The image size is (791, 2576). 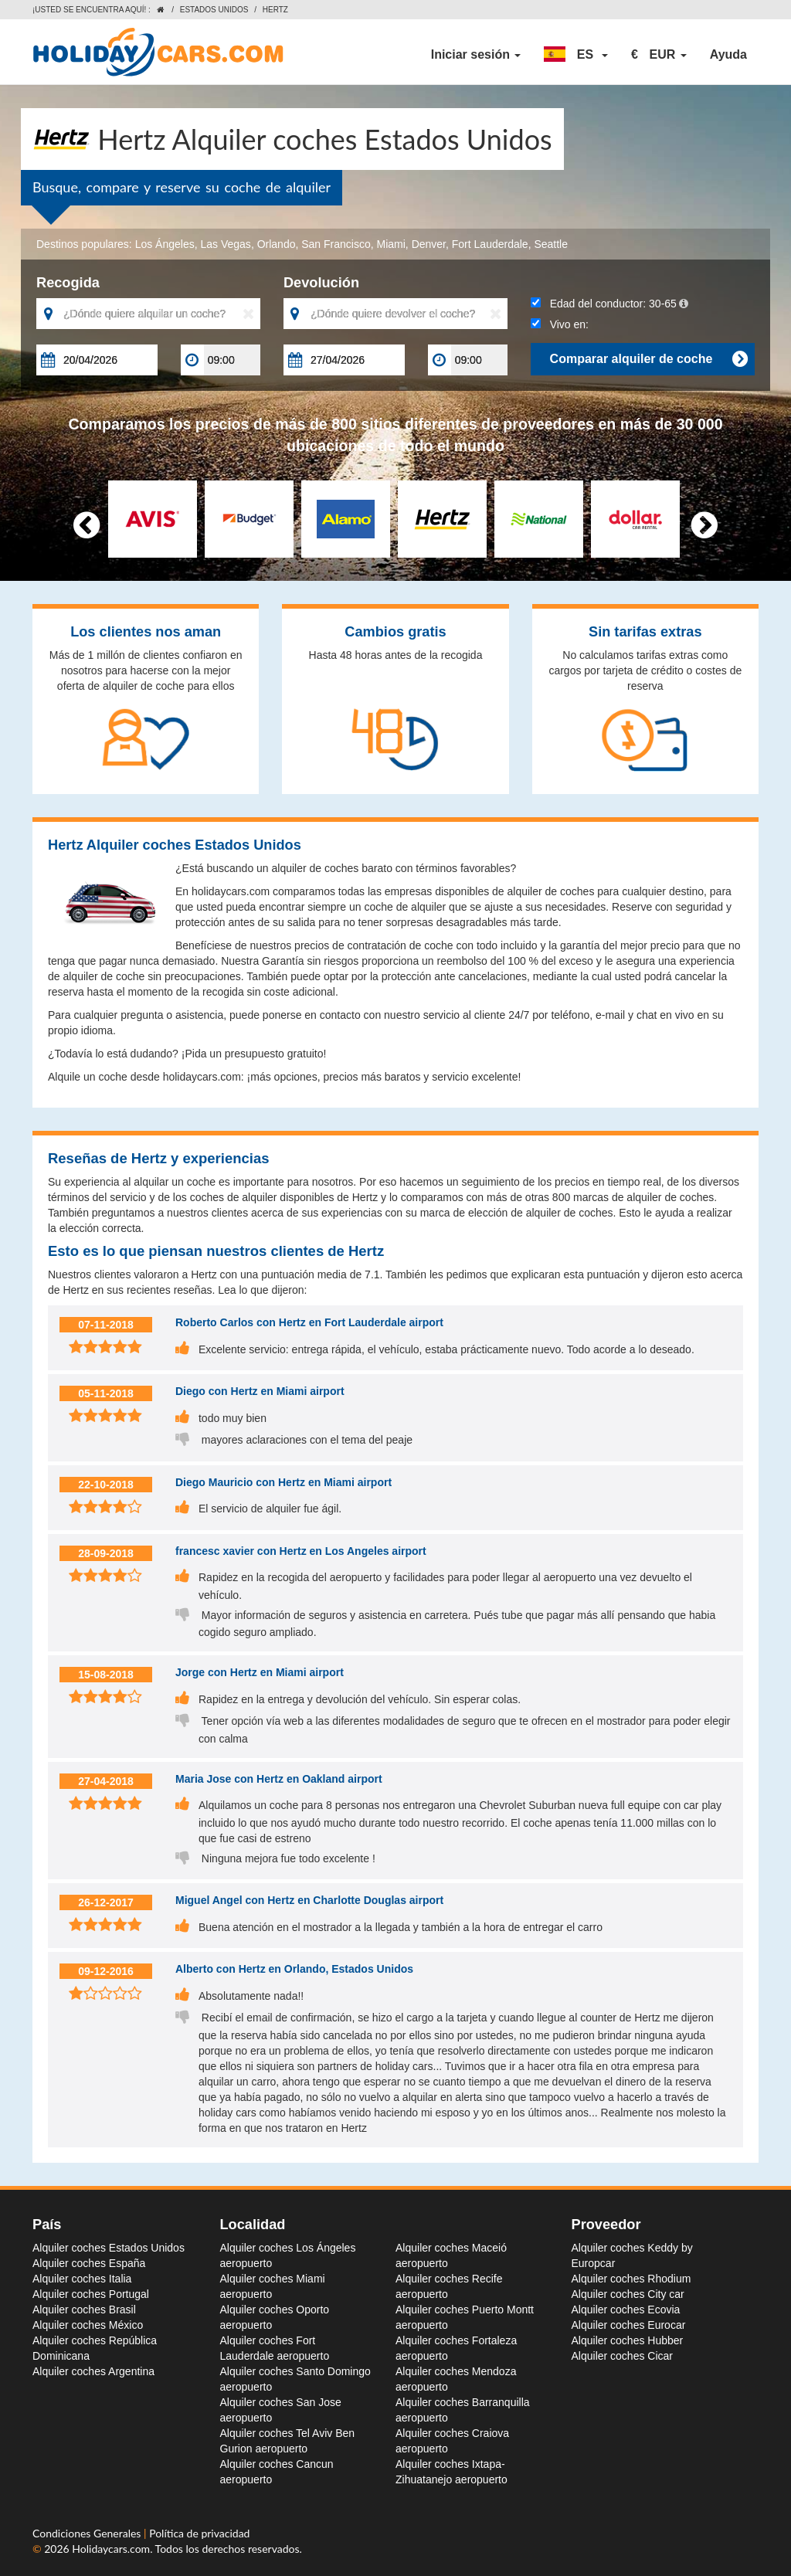 What do you see at coordinates (165, 244) in the screenshot?
I see `Los Ángeles` at bounding box center [165, 244].